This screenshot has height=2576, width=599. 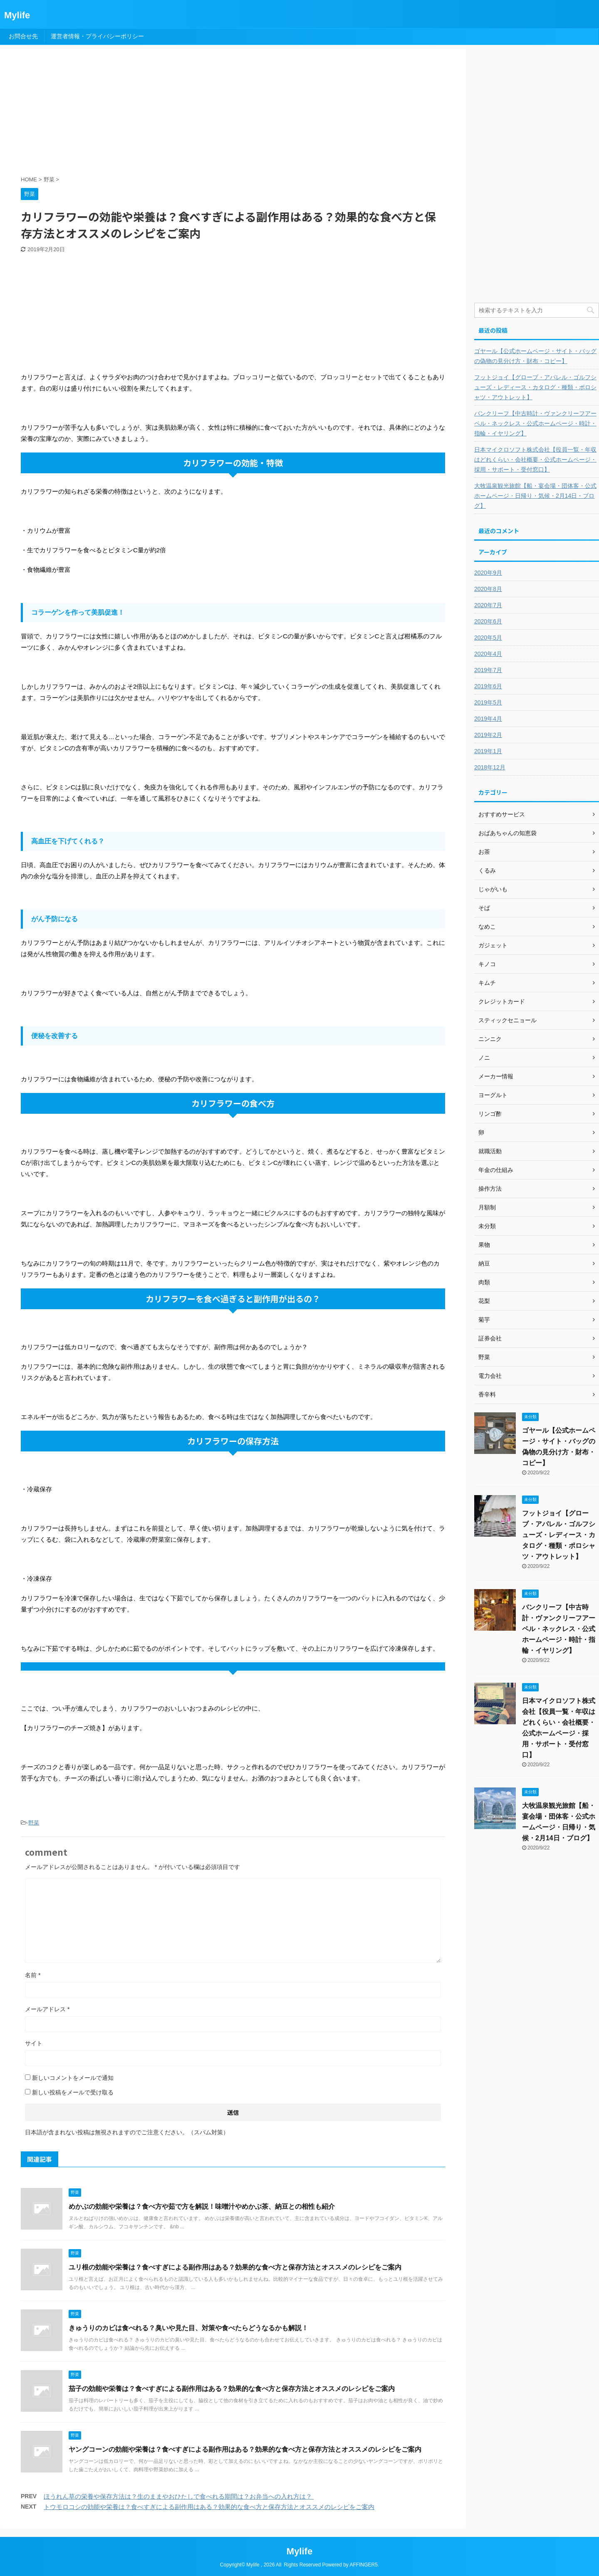 I want to click on 2019年6月, so click(x=488, y=686).